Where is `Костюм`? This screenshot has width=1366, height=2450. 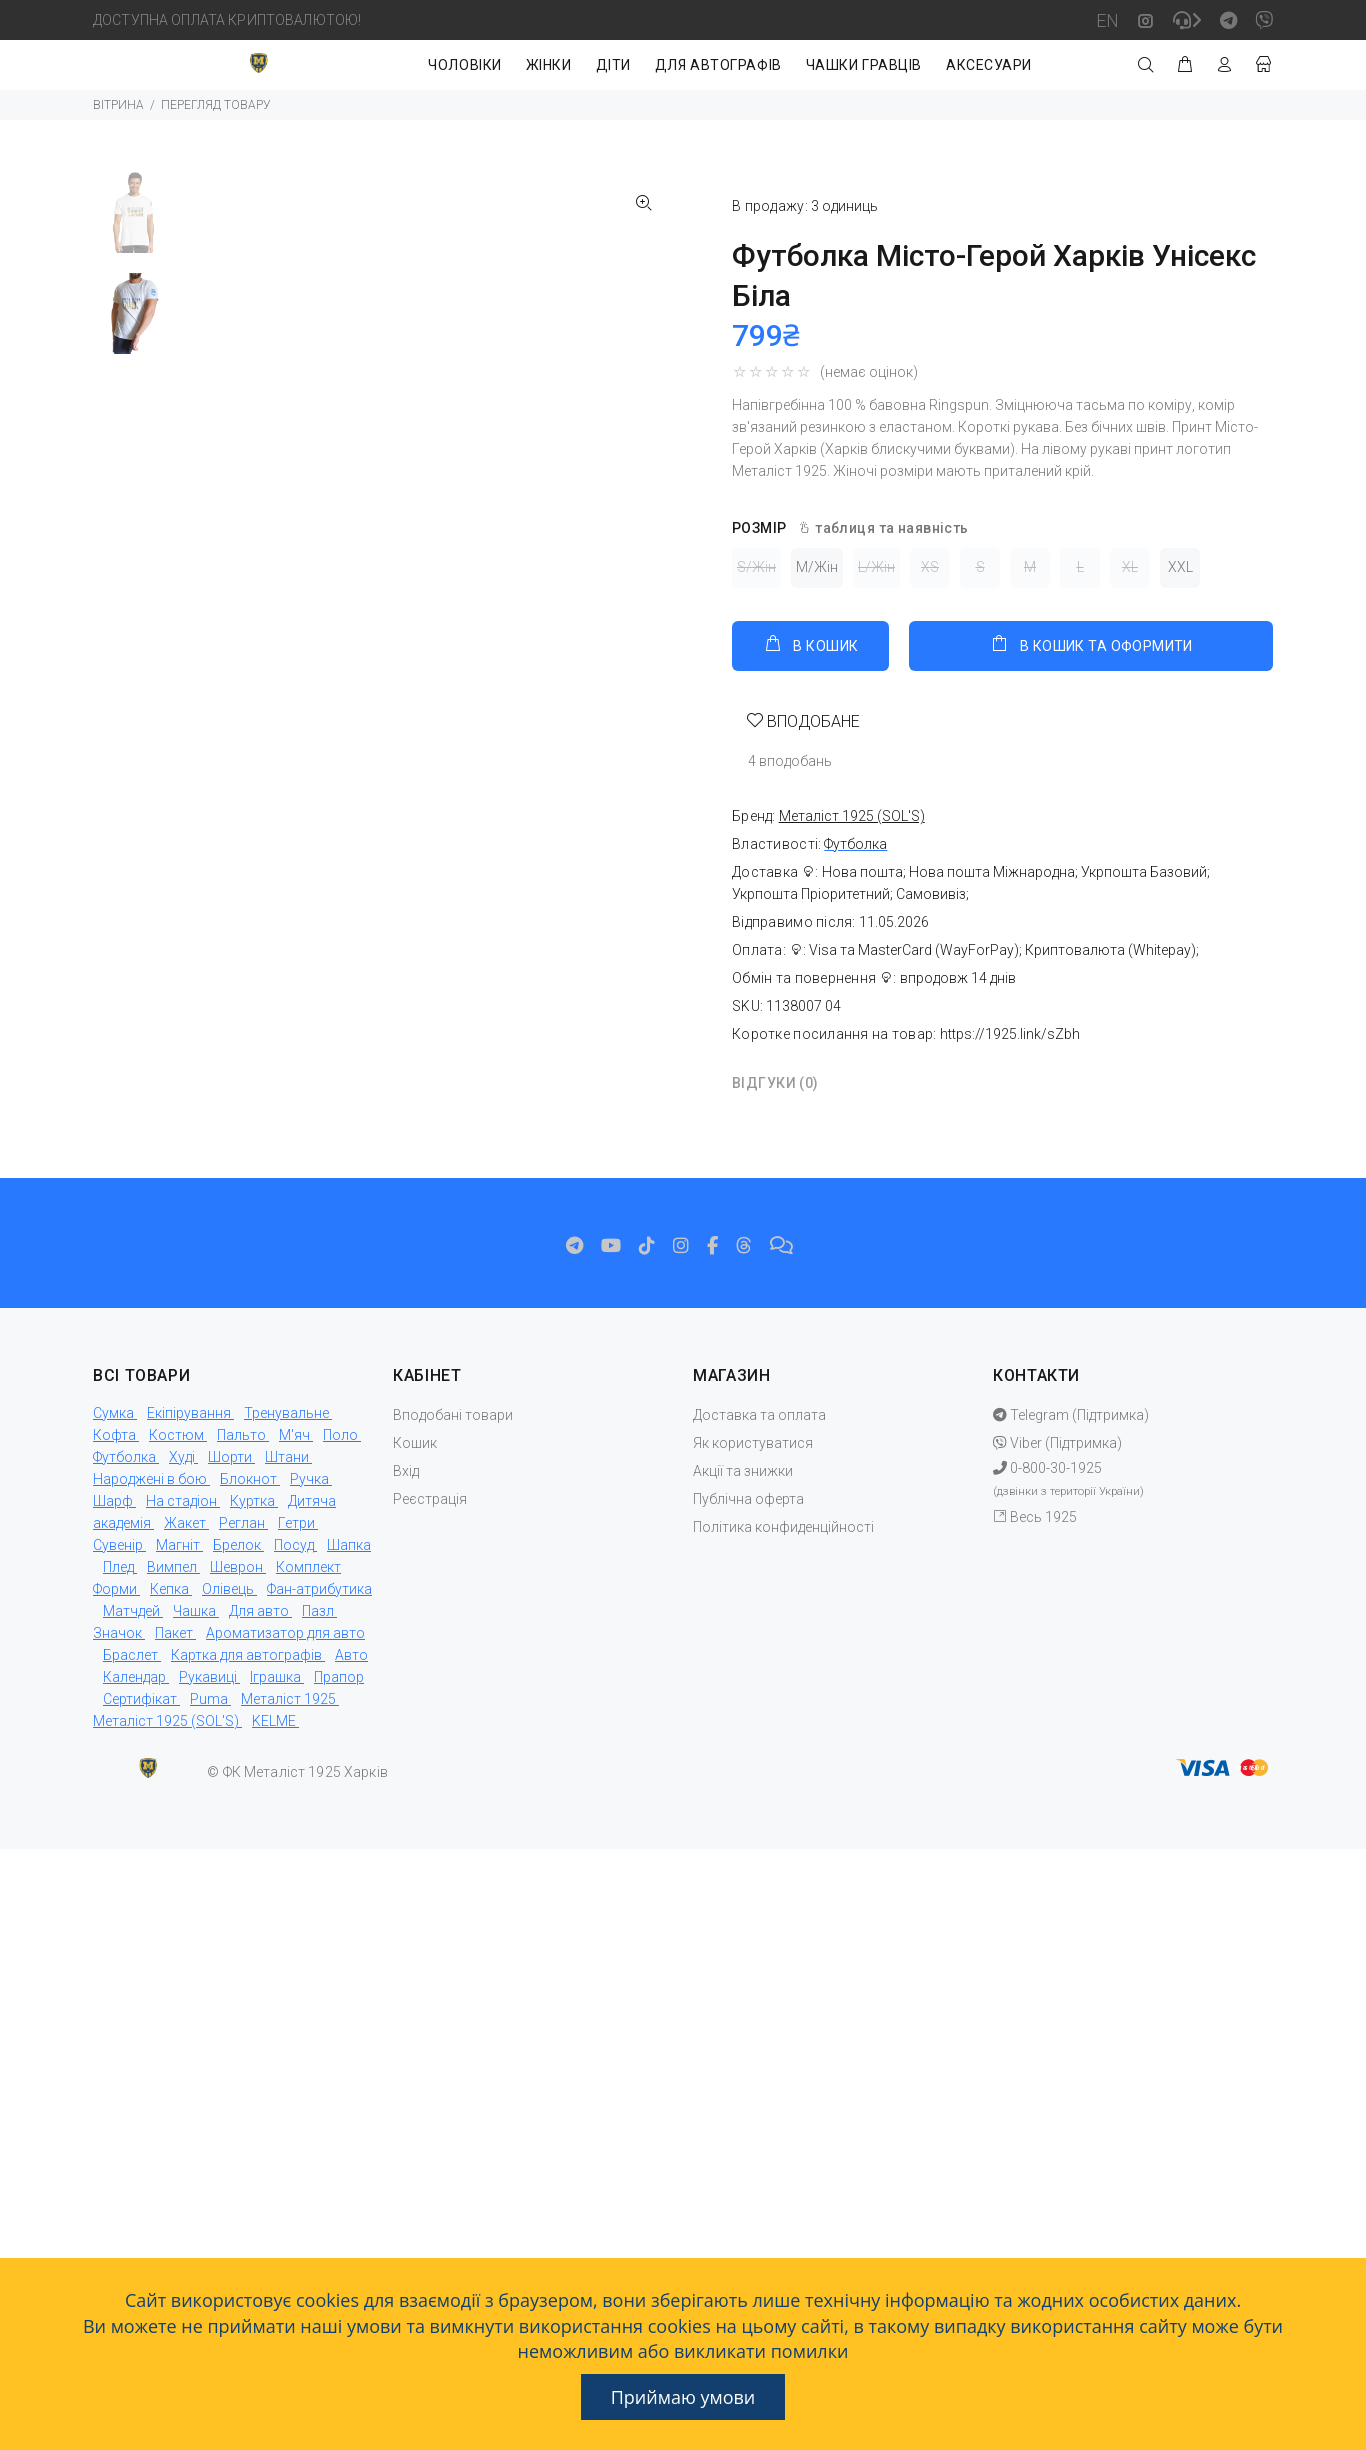 Костюм is located at coordinates (176, 1435).